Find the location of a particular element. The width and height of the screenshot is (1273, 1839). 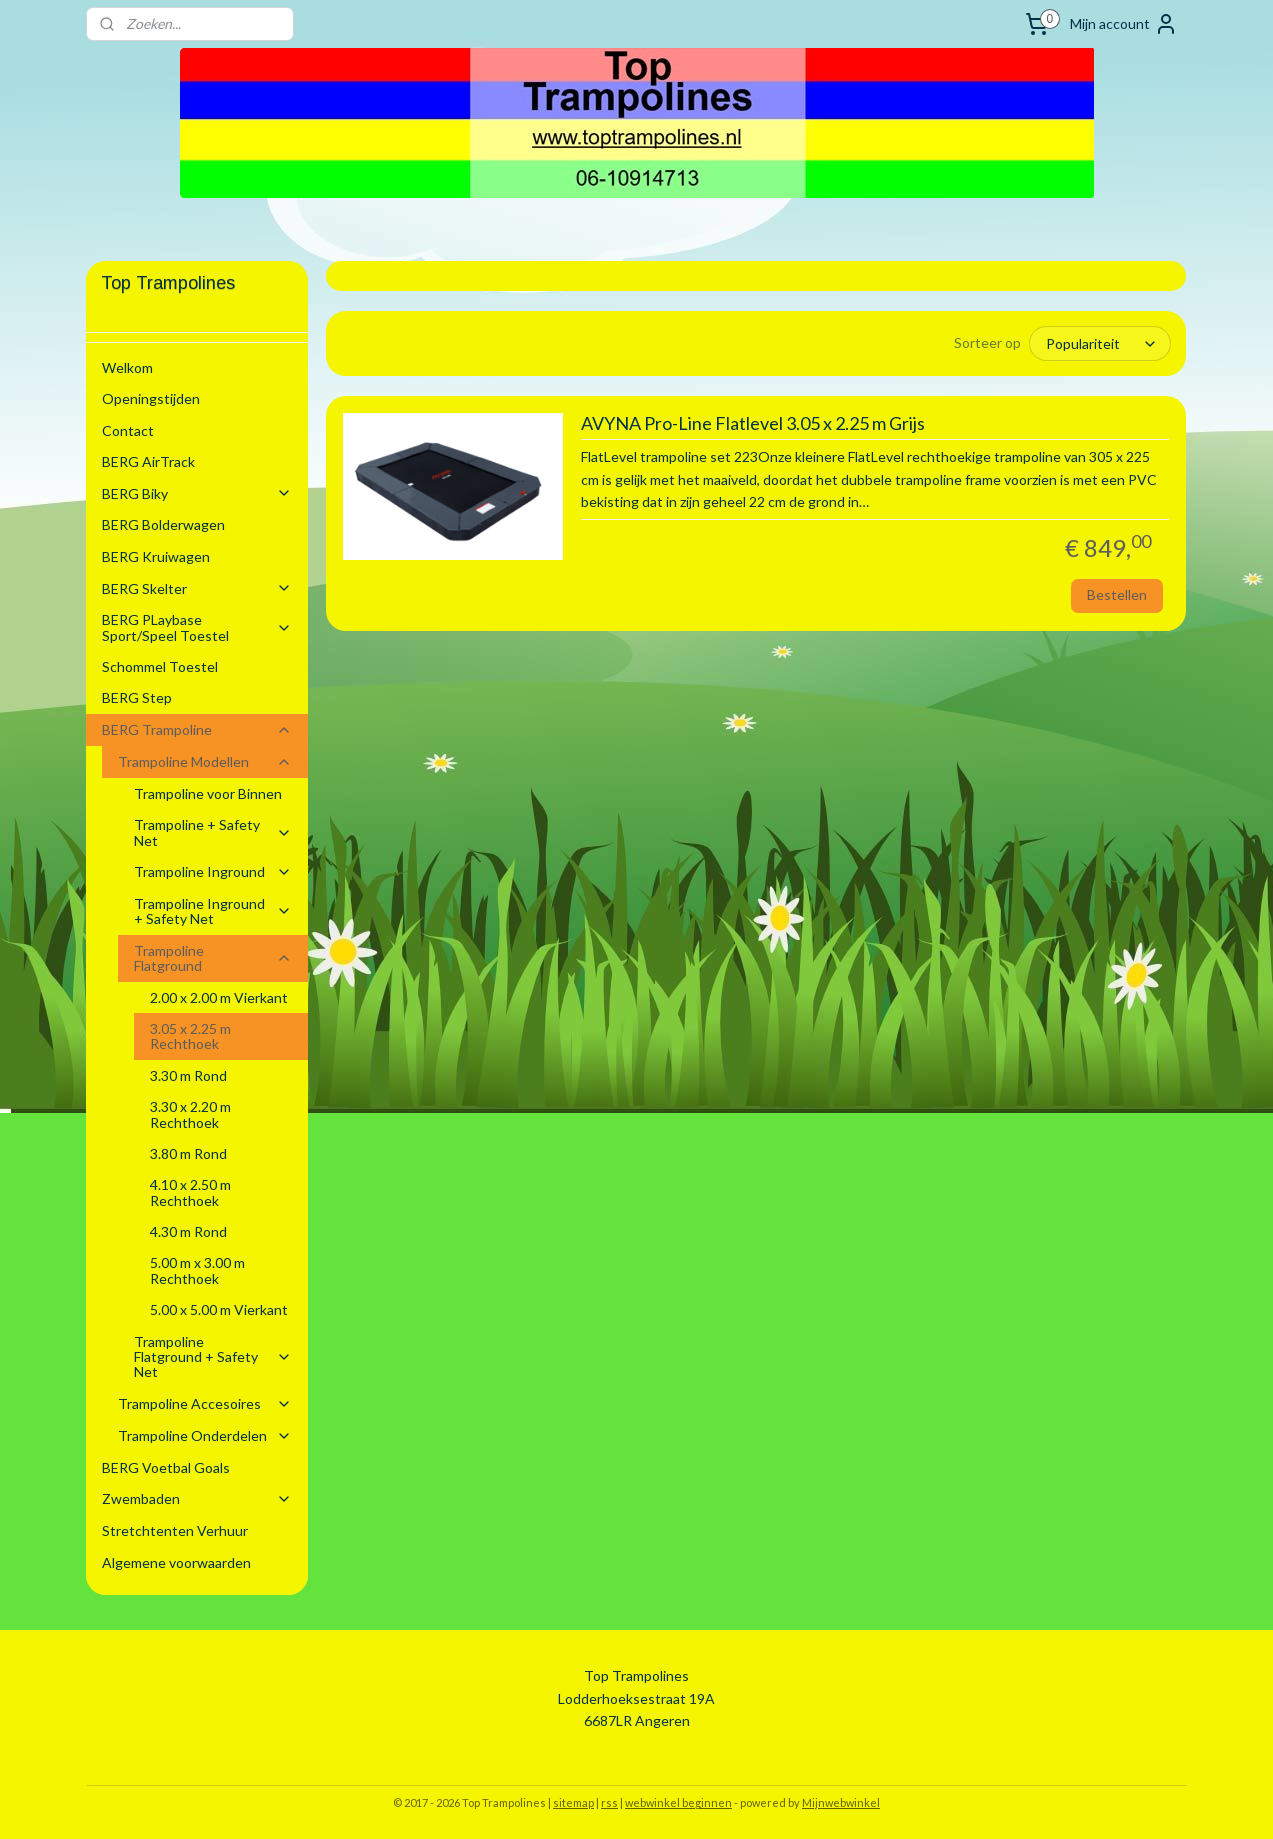

Trampoline Onderdelen is located at coordinates (205, 1435).